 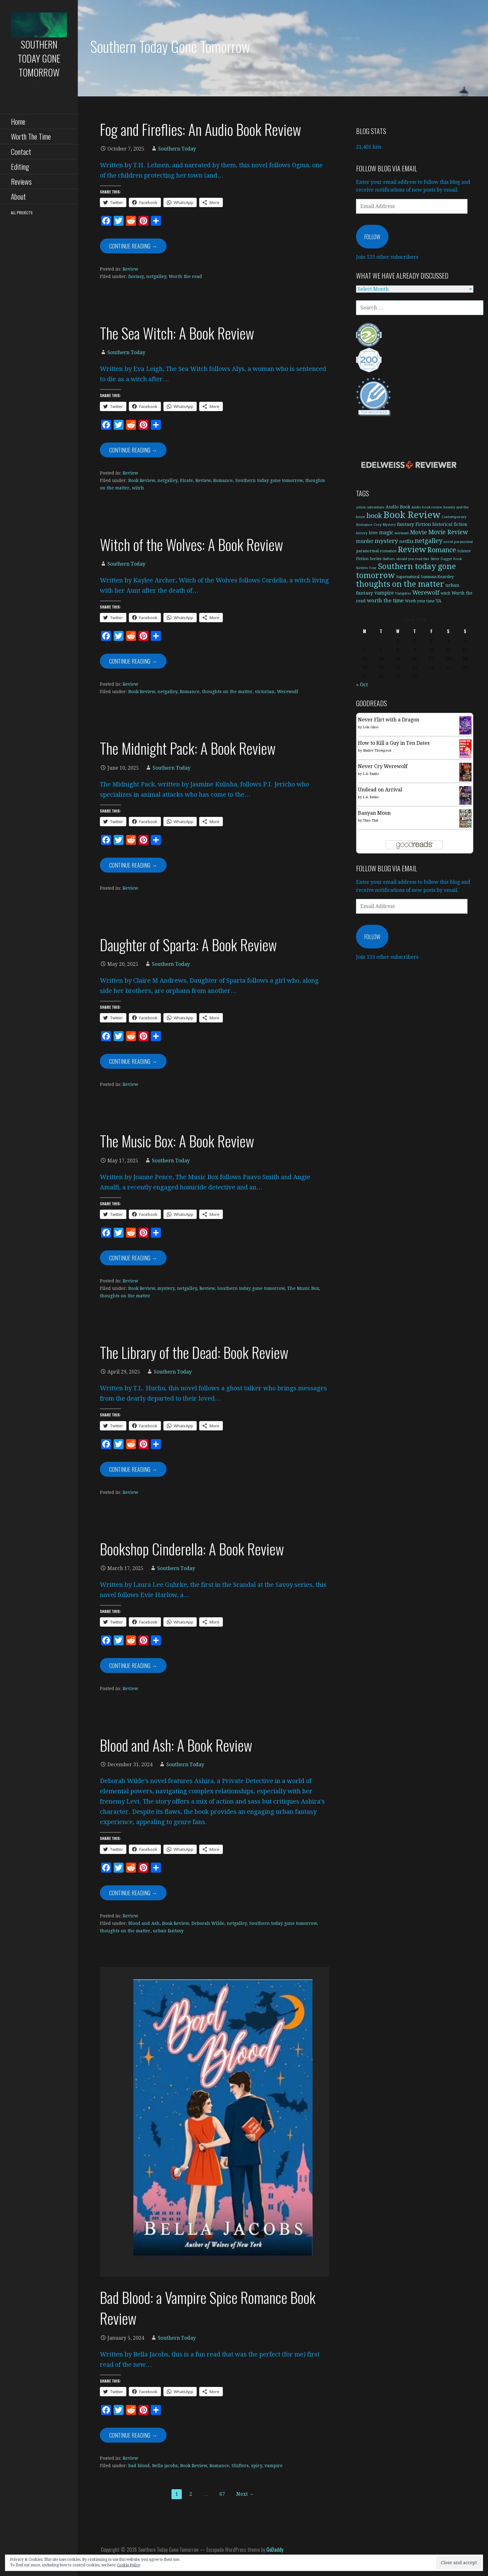 What do you see at coordinates (188, 748) in the screenshot?
I see `The Midnight Pack: A Book Review` at bounding box center [188, 748].